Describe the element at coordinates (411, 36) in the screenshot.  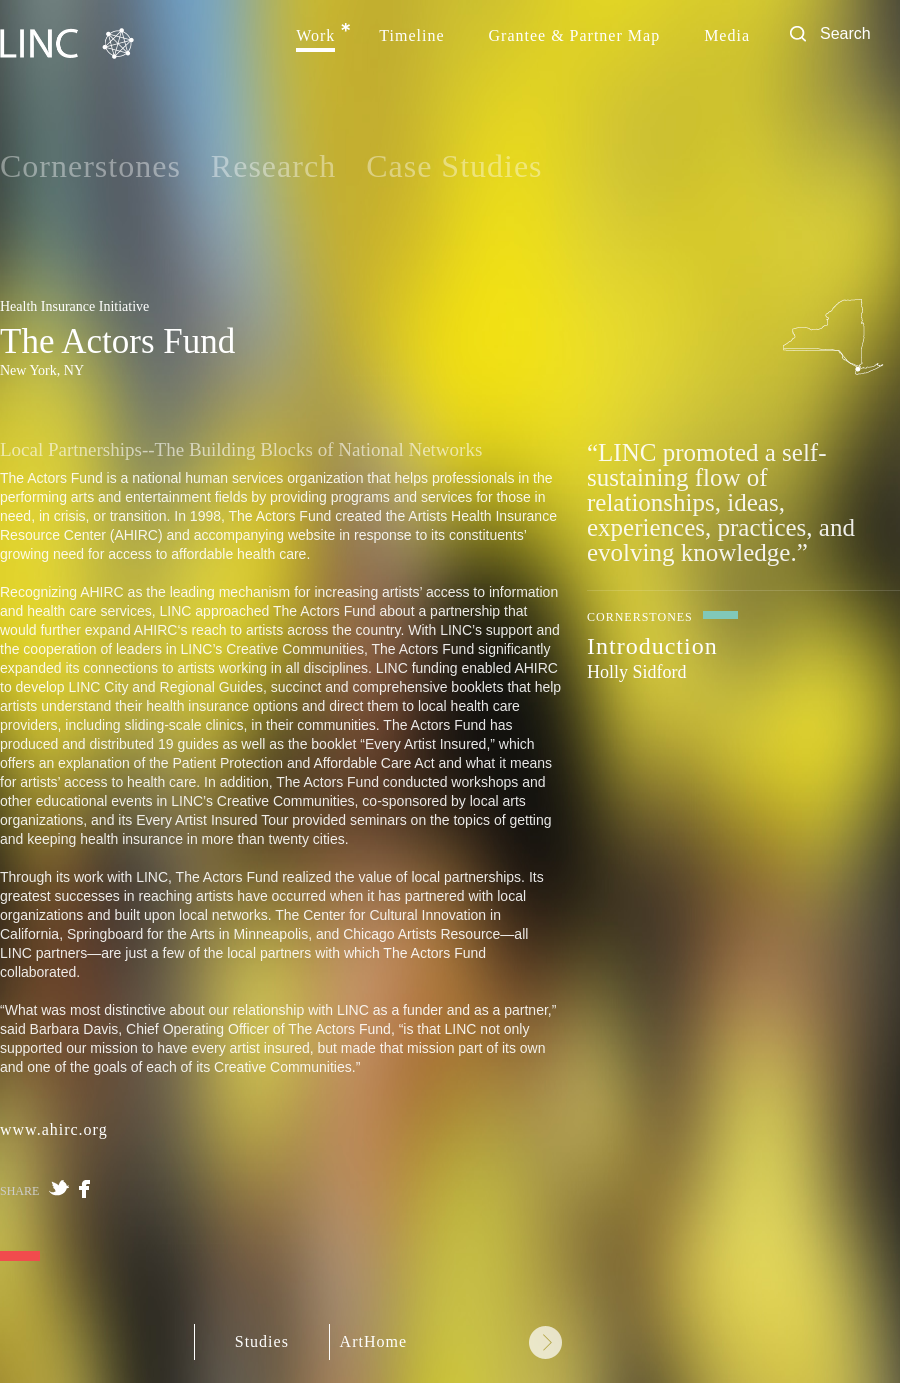
I see `Timeline` at that location.